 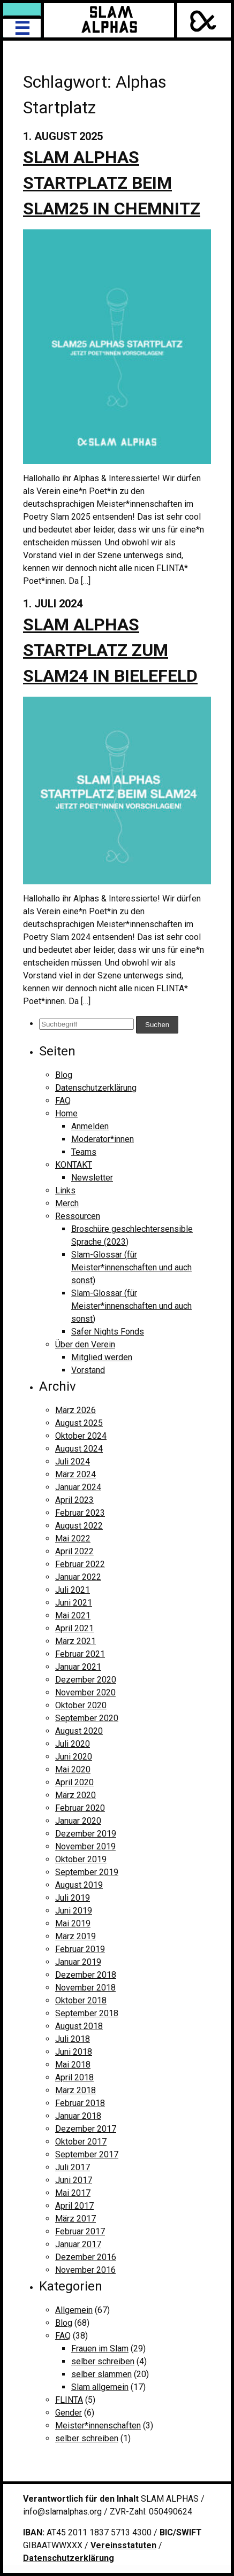 What do you see at coordinates (90, 1126) in the screenshot?
I see `Anmelden` at bounding box center [90, 1126].